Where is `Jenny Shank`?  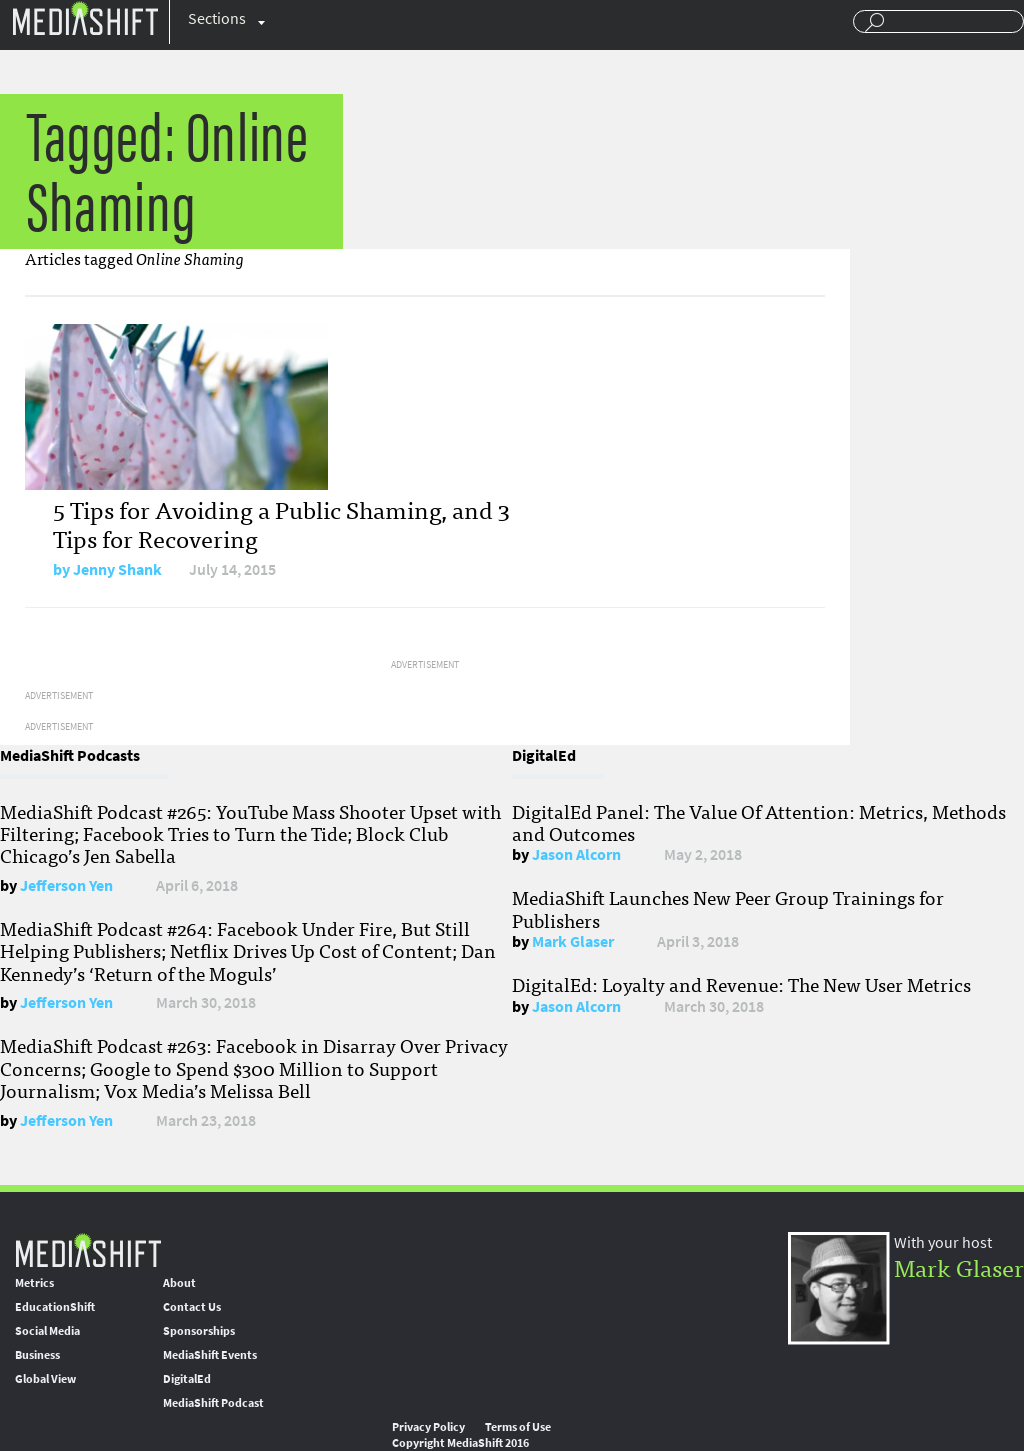 Jenny Shank is located at coordinates (117, 569).